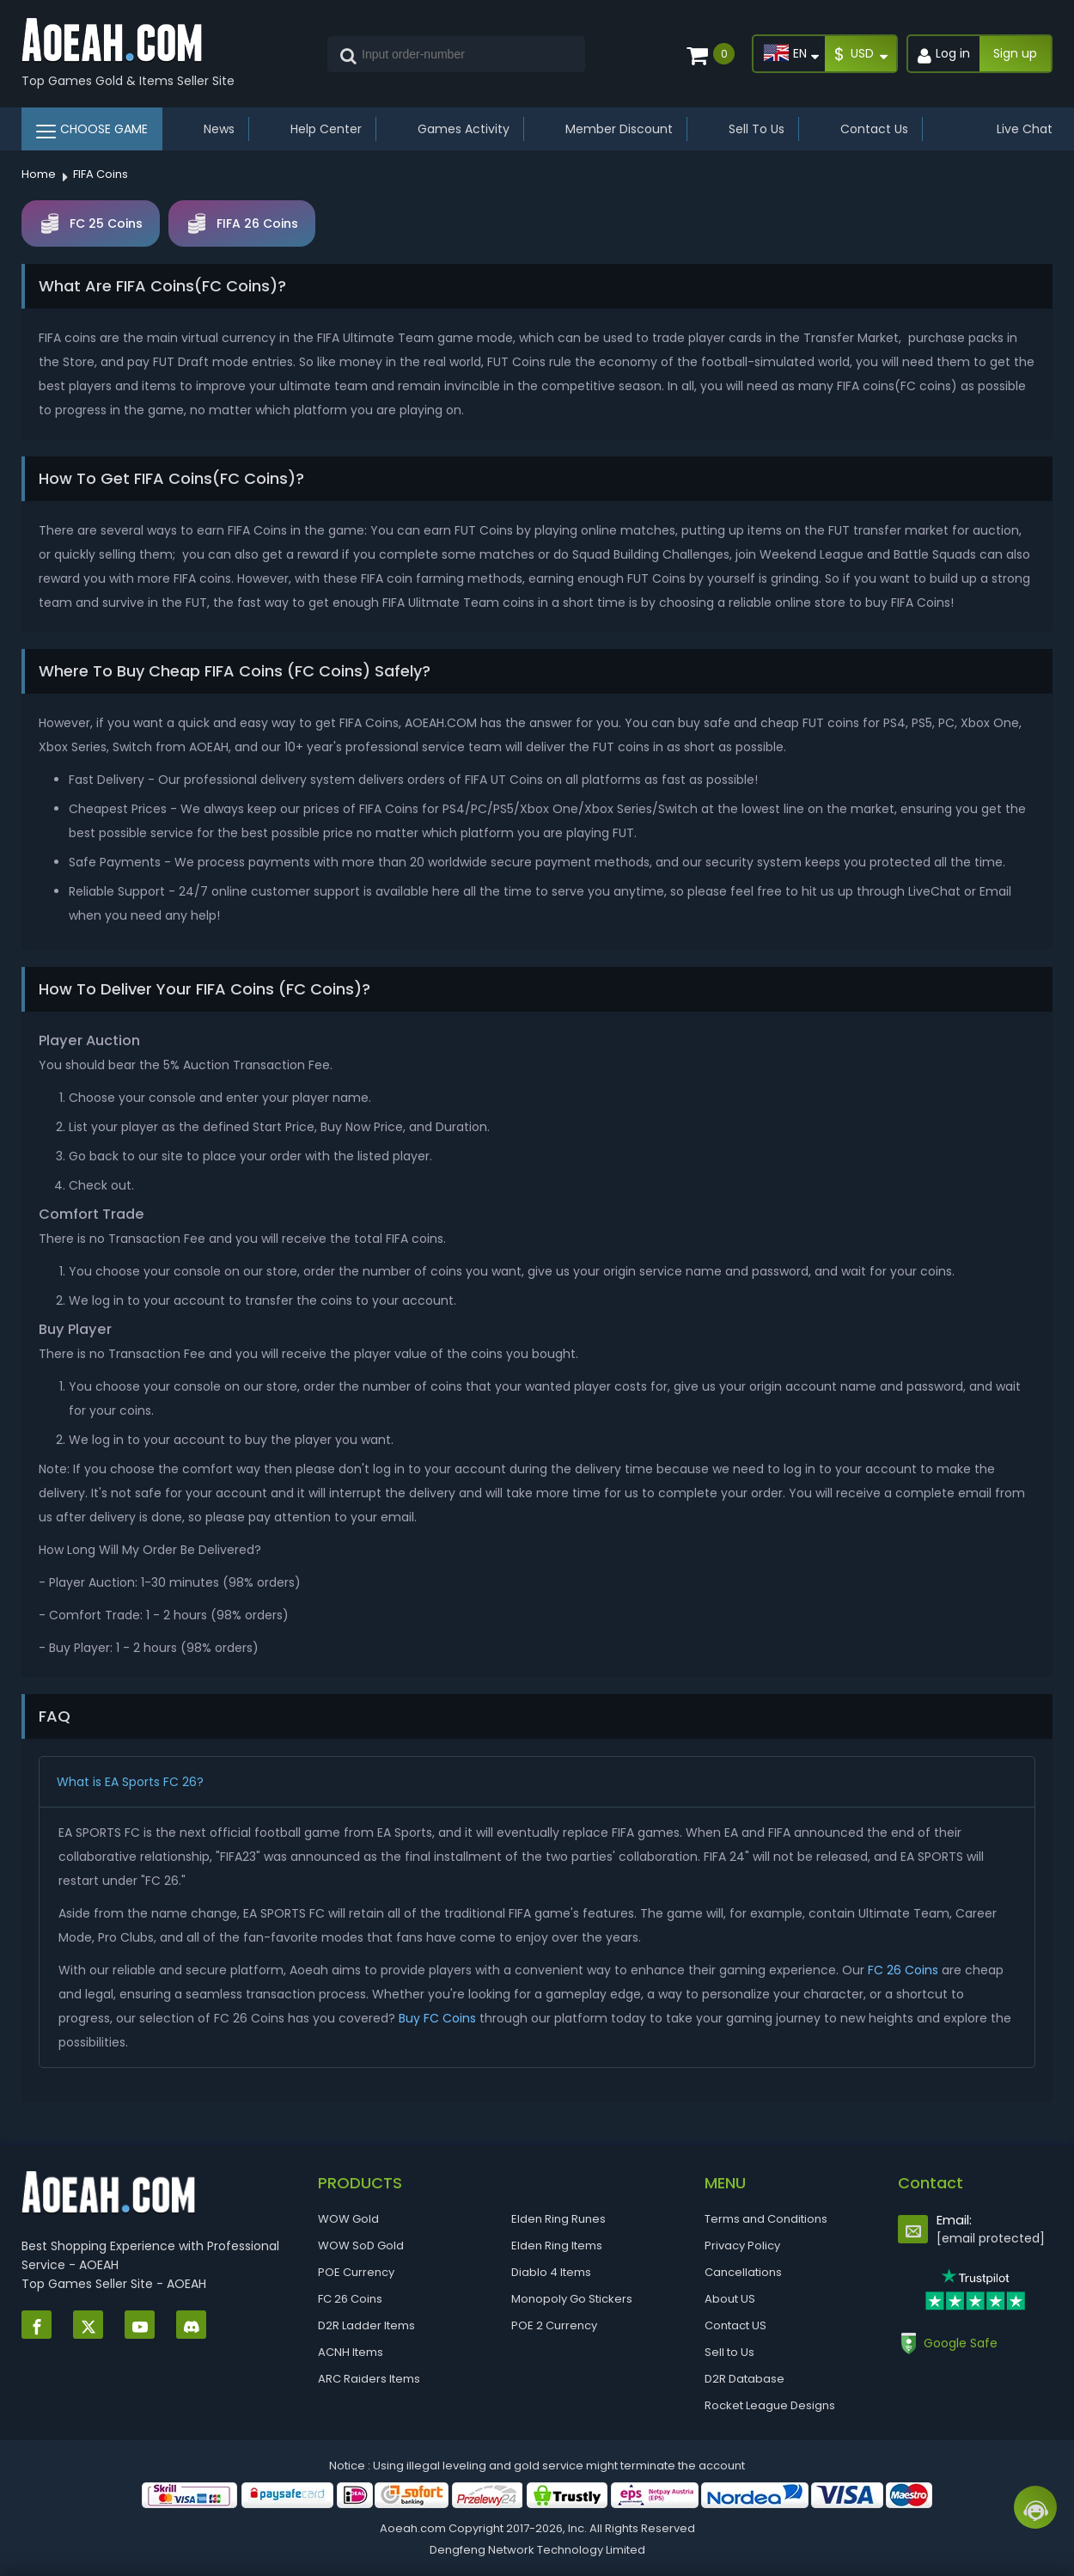 This screenshot has width=1074, height=2576. I want to click on Elden Ring Runes, so click(558, 2219).